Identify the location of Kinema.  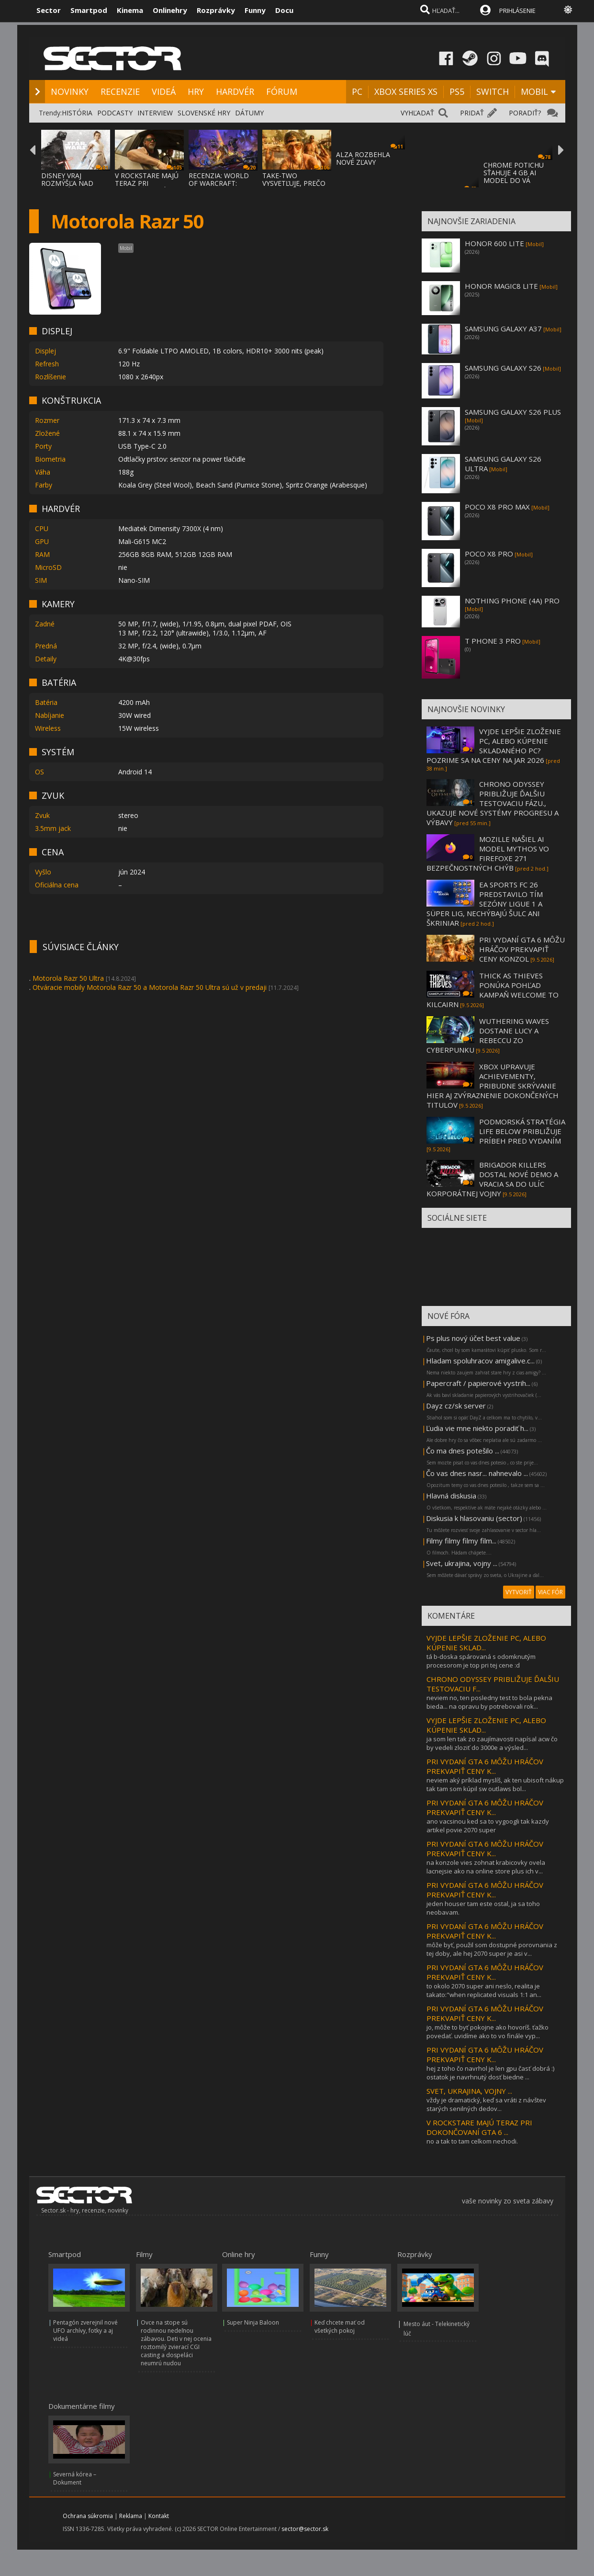
(130, 10).